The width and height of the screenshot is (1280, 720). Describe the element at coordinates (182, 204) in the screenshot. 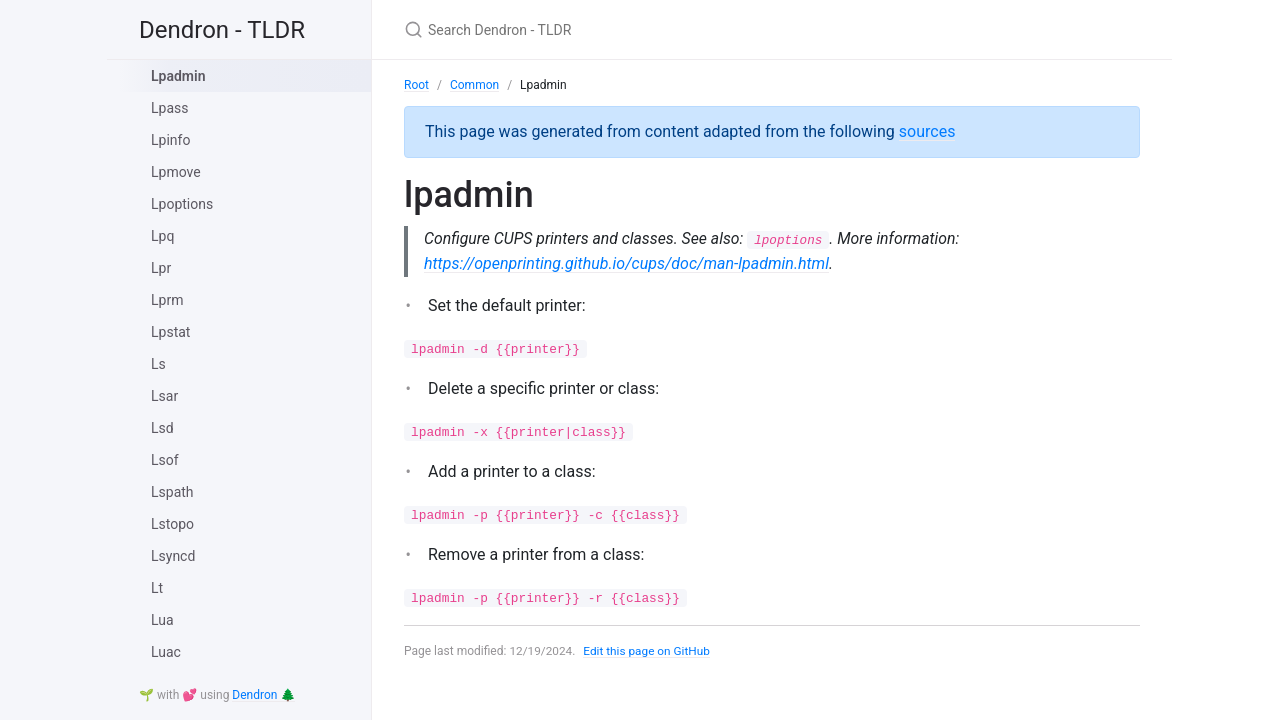

I see `Lpoptions` at that location.